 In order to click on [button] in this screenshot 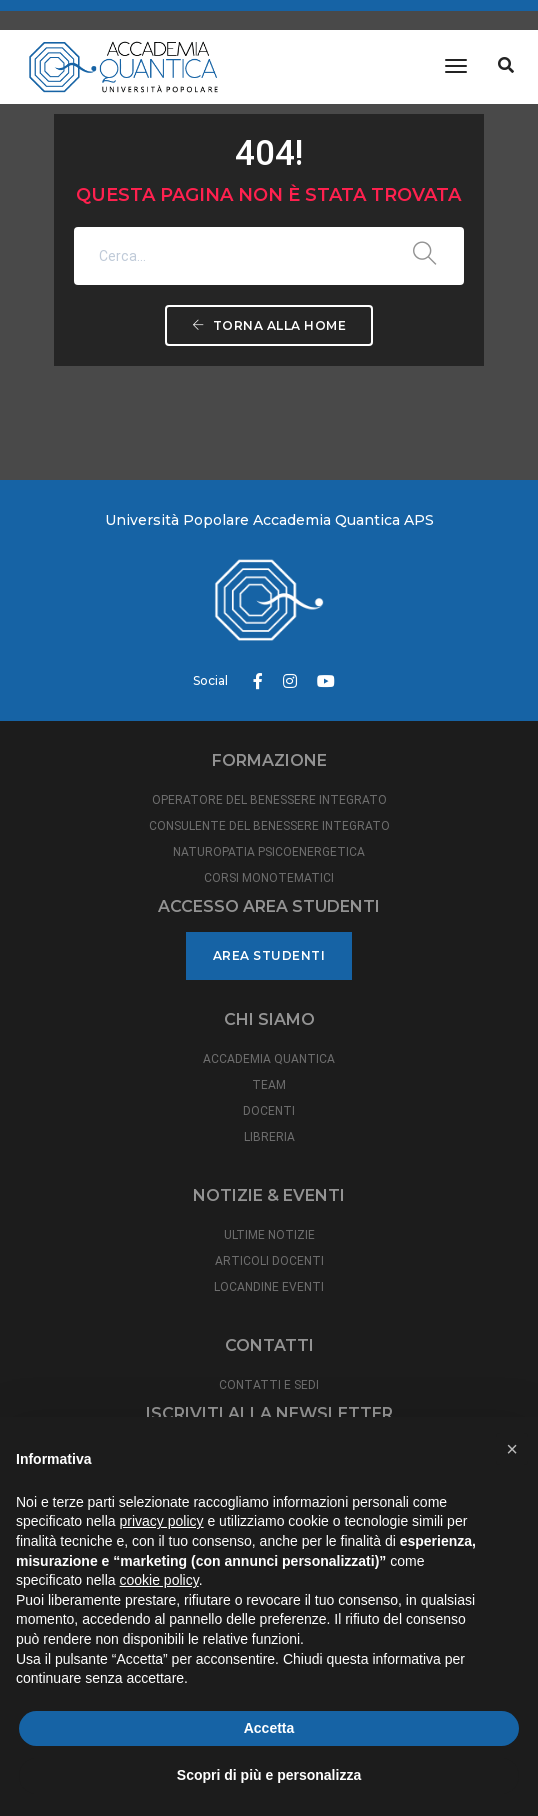, I will do `click(512, 1449)`.